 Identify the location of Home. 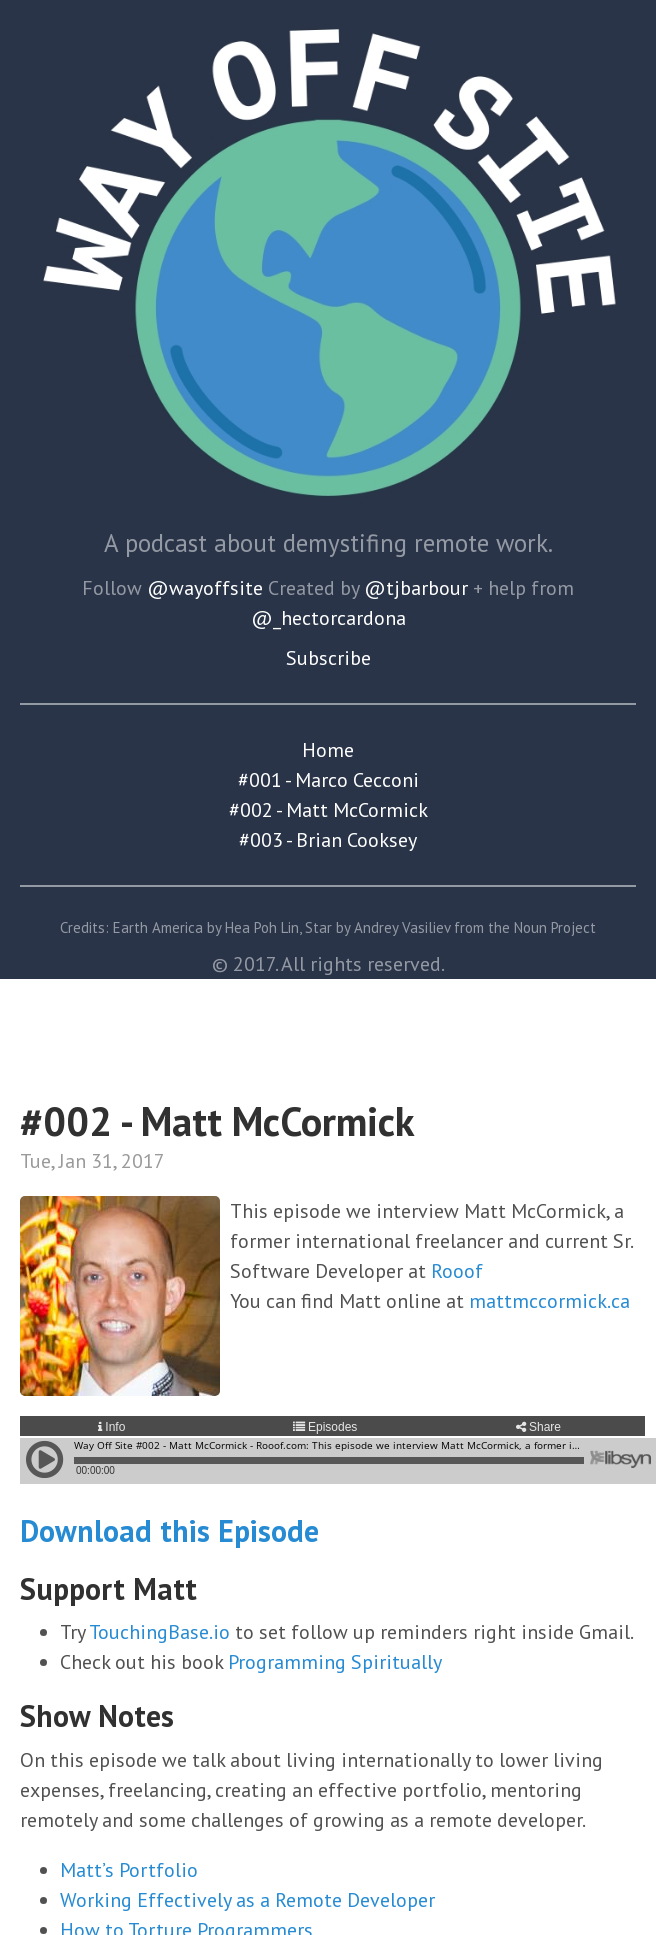
(328, 750).